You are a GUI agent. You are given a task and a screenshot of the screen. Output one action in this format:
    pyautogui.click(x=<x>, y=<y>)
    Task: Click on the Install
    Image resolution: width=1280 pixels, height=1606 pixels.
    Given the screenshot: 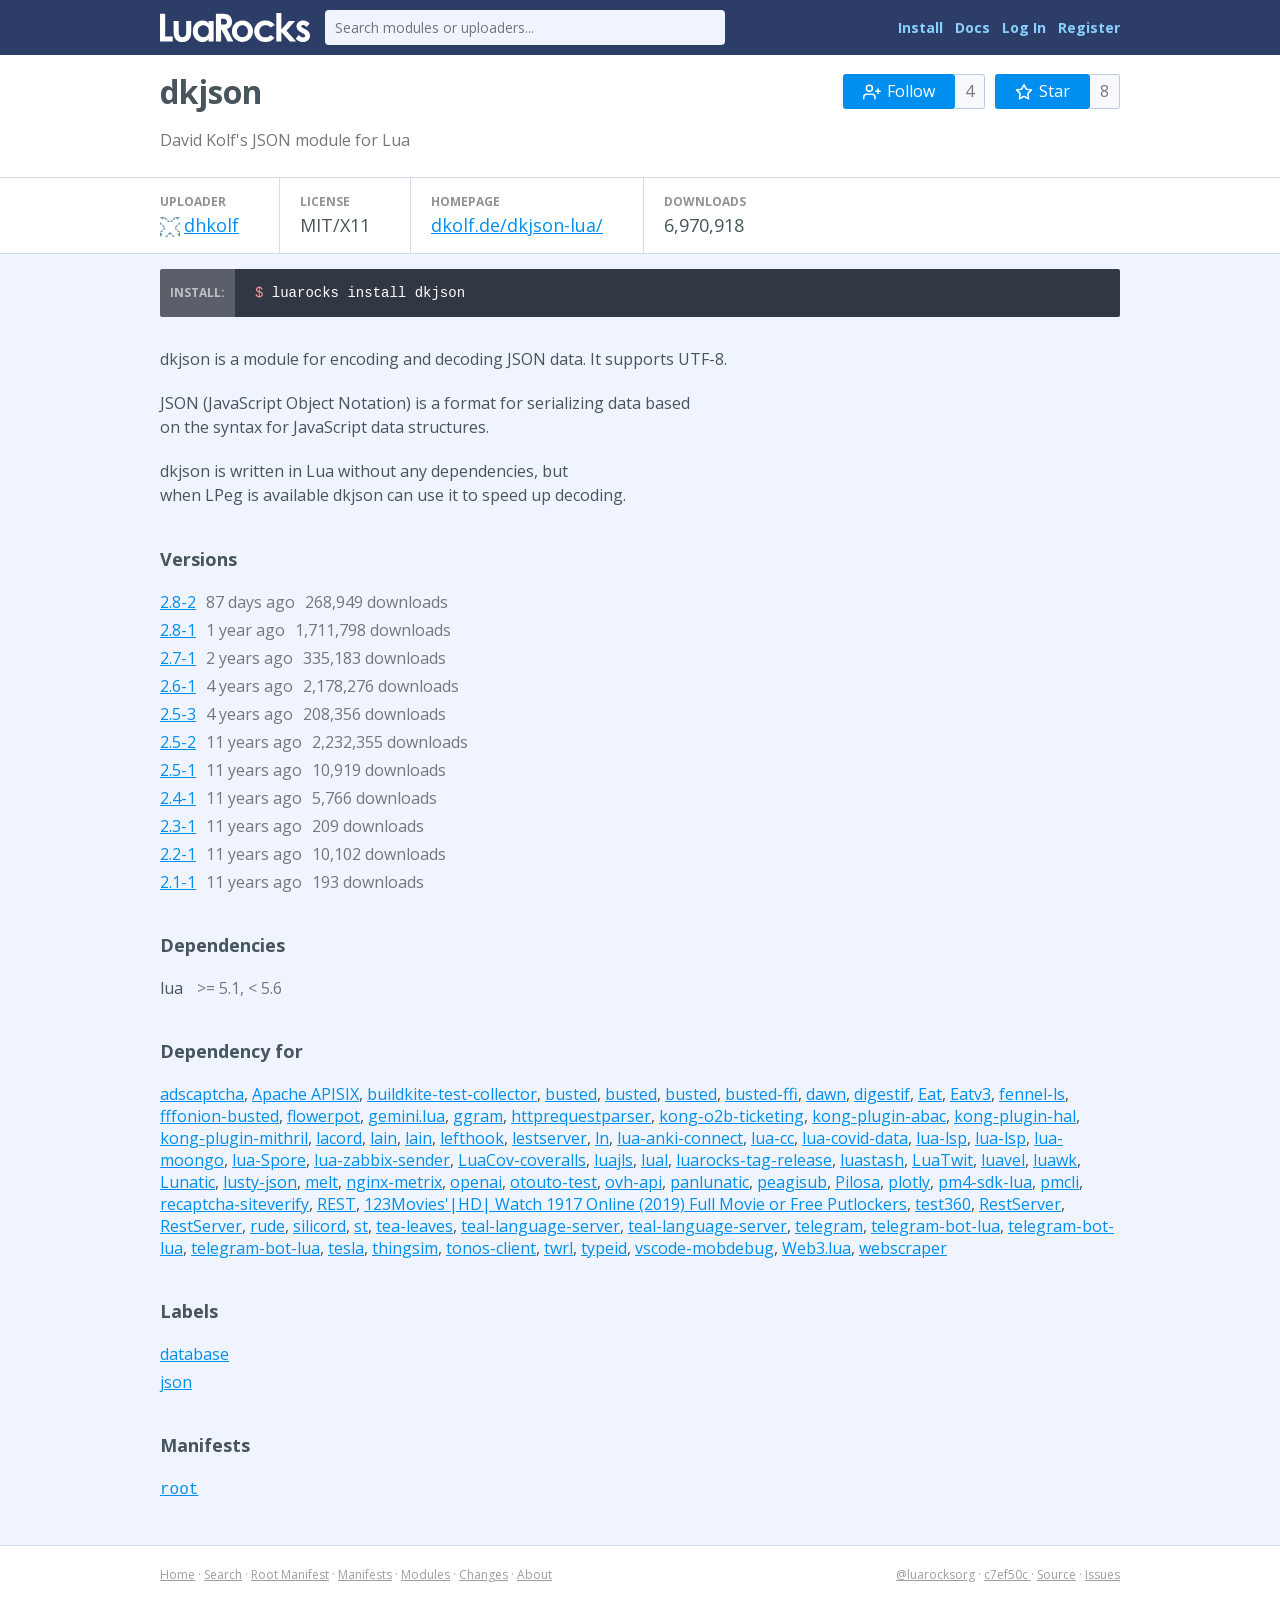 What is the action you would take?
    pyautogui.click(x=920, y=27)
    